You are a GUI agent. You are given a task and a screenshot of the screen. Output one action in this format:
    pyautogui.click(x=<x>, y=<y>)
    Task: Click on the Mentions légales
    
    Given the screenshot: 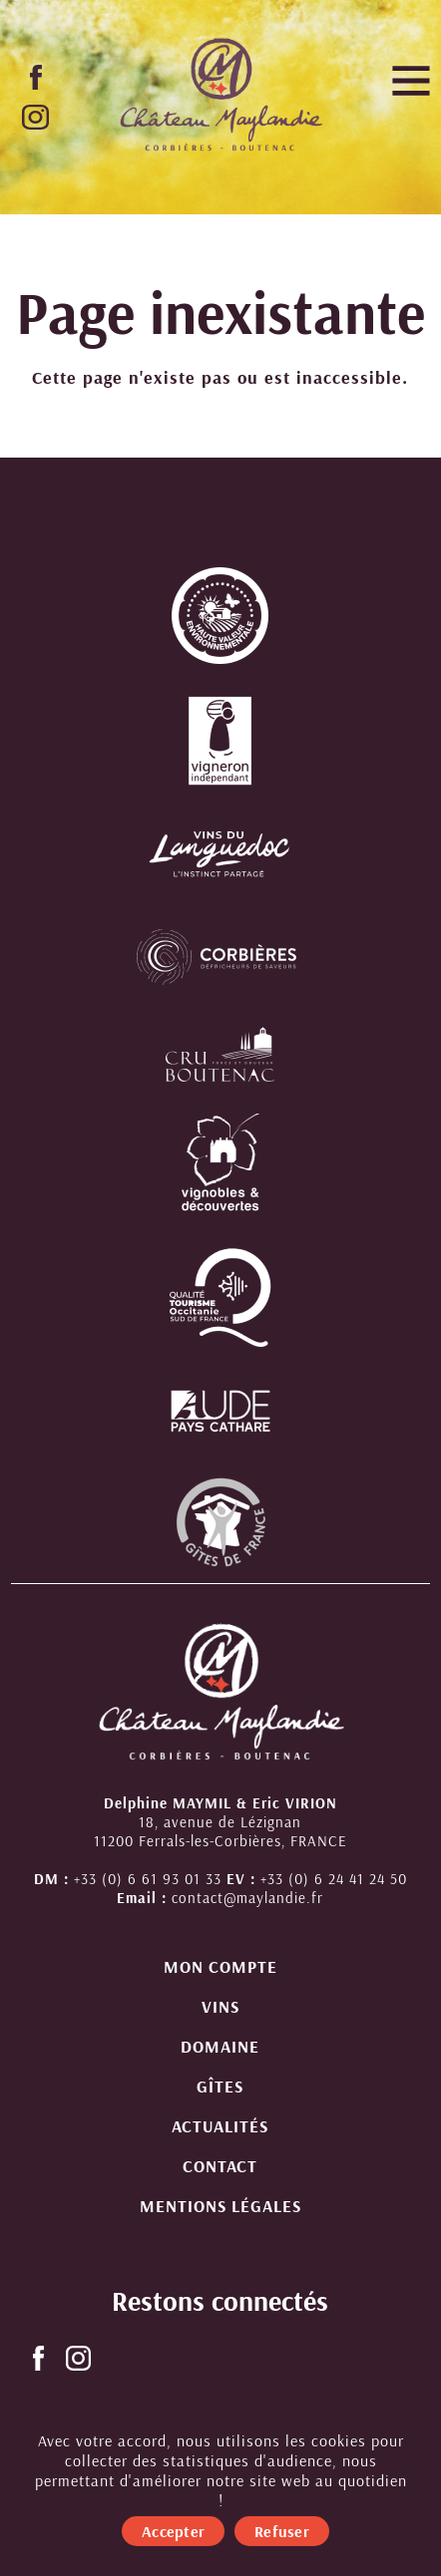 What is the action you would take?
    pyautogui.click(x=220, y=2205)
    